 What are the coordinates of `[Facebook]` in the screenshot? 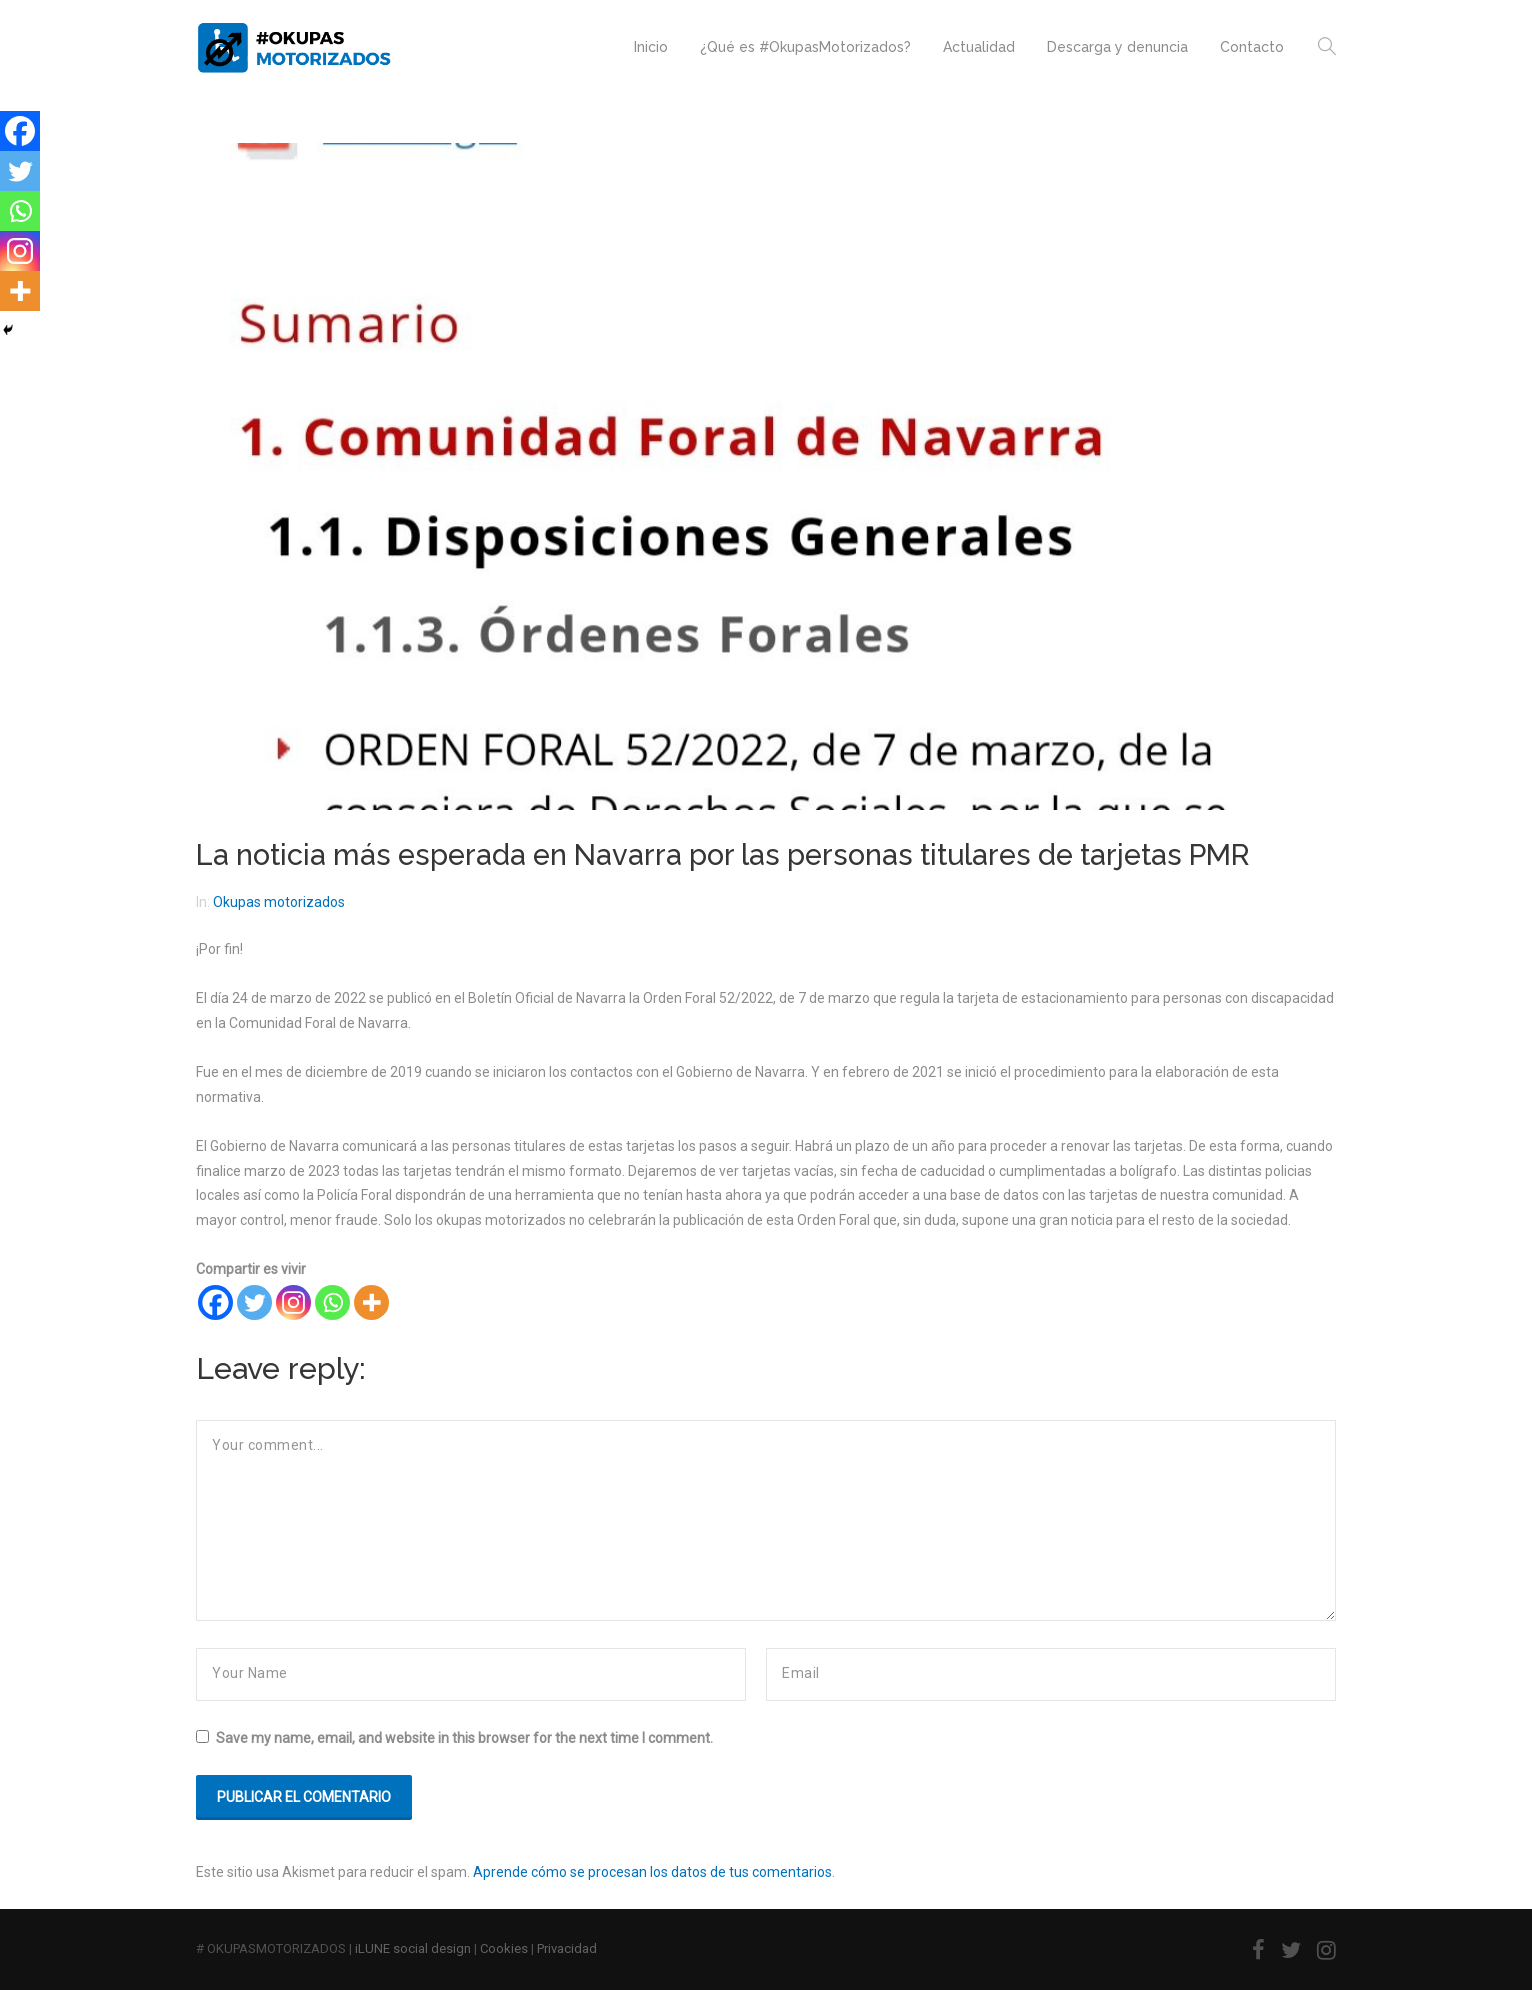 It's located at (215, 1302).